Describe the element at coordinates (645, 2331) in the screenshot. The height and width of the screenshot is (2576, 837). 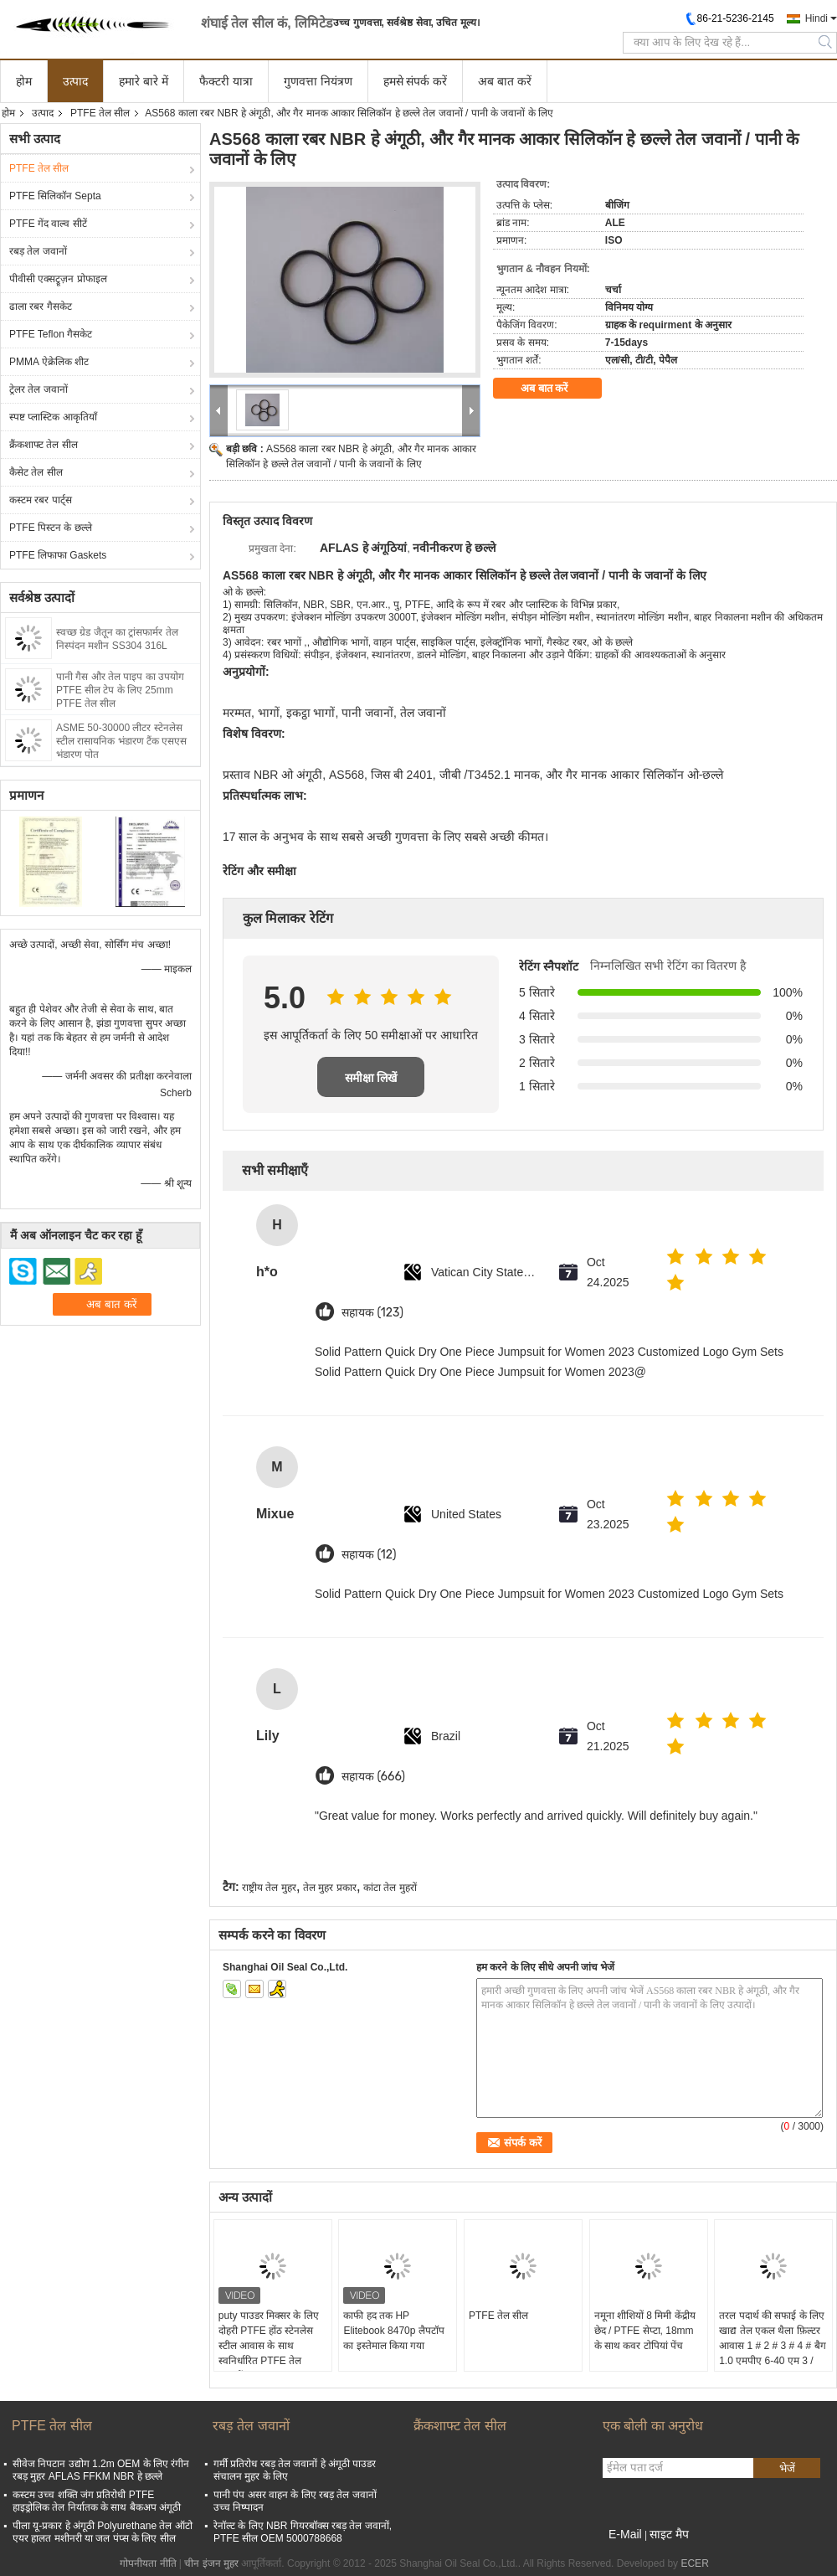
I see `नमूना शीशियों 8 मिमी केंद्रीय छेद / PTFE सेप्टा, 18mm के साथ कवर टोपियां पेंच` at that location.